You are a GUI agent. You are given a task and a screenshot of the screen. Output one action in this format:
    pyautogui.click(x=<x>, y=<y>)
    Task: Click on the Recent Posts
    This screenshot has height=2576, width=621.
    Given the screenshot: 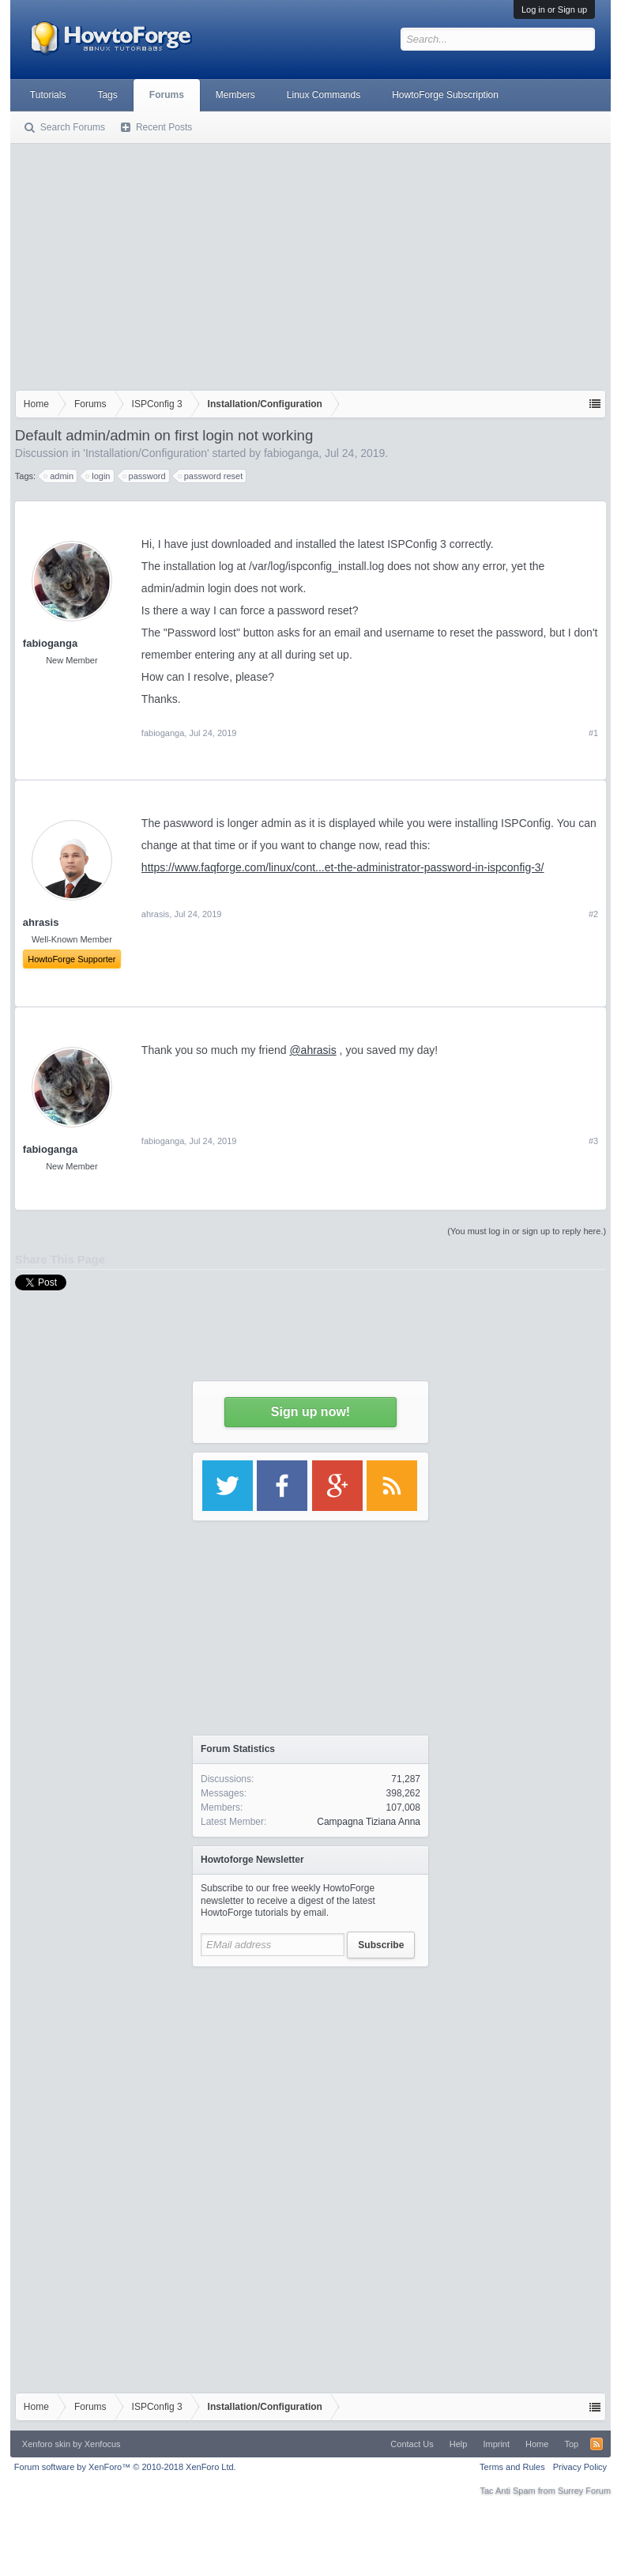 What is the action you would take?
    pyautogui.click(x=164, y=127)
    